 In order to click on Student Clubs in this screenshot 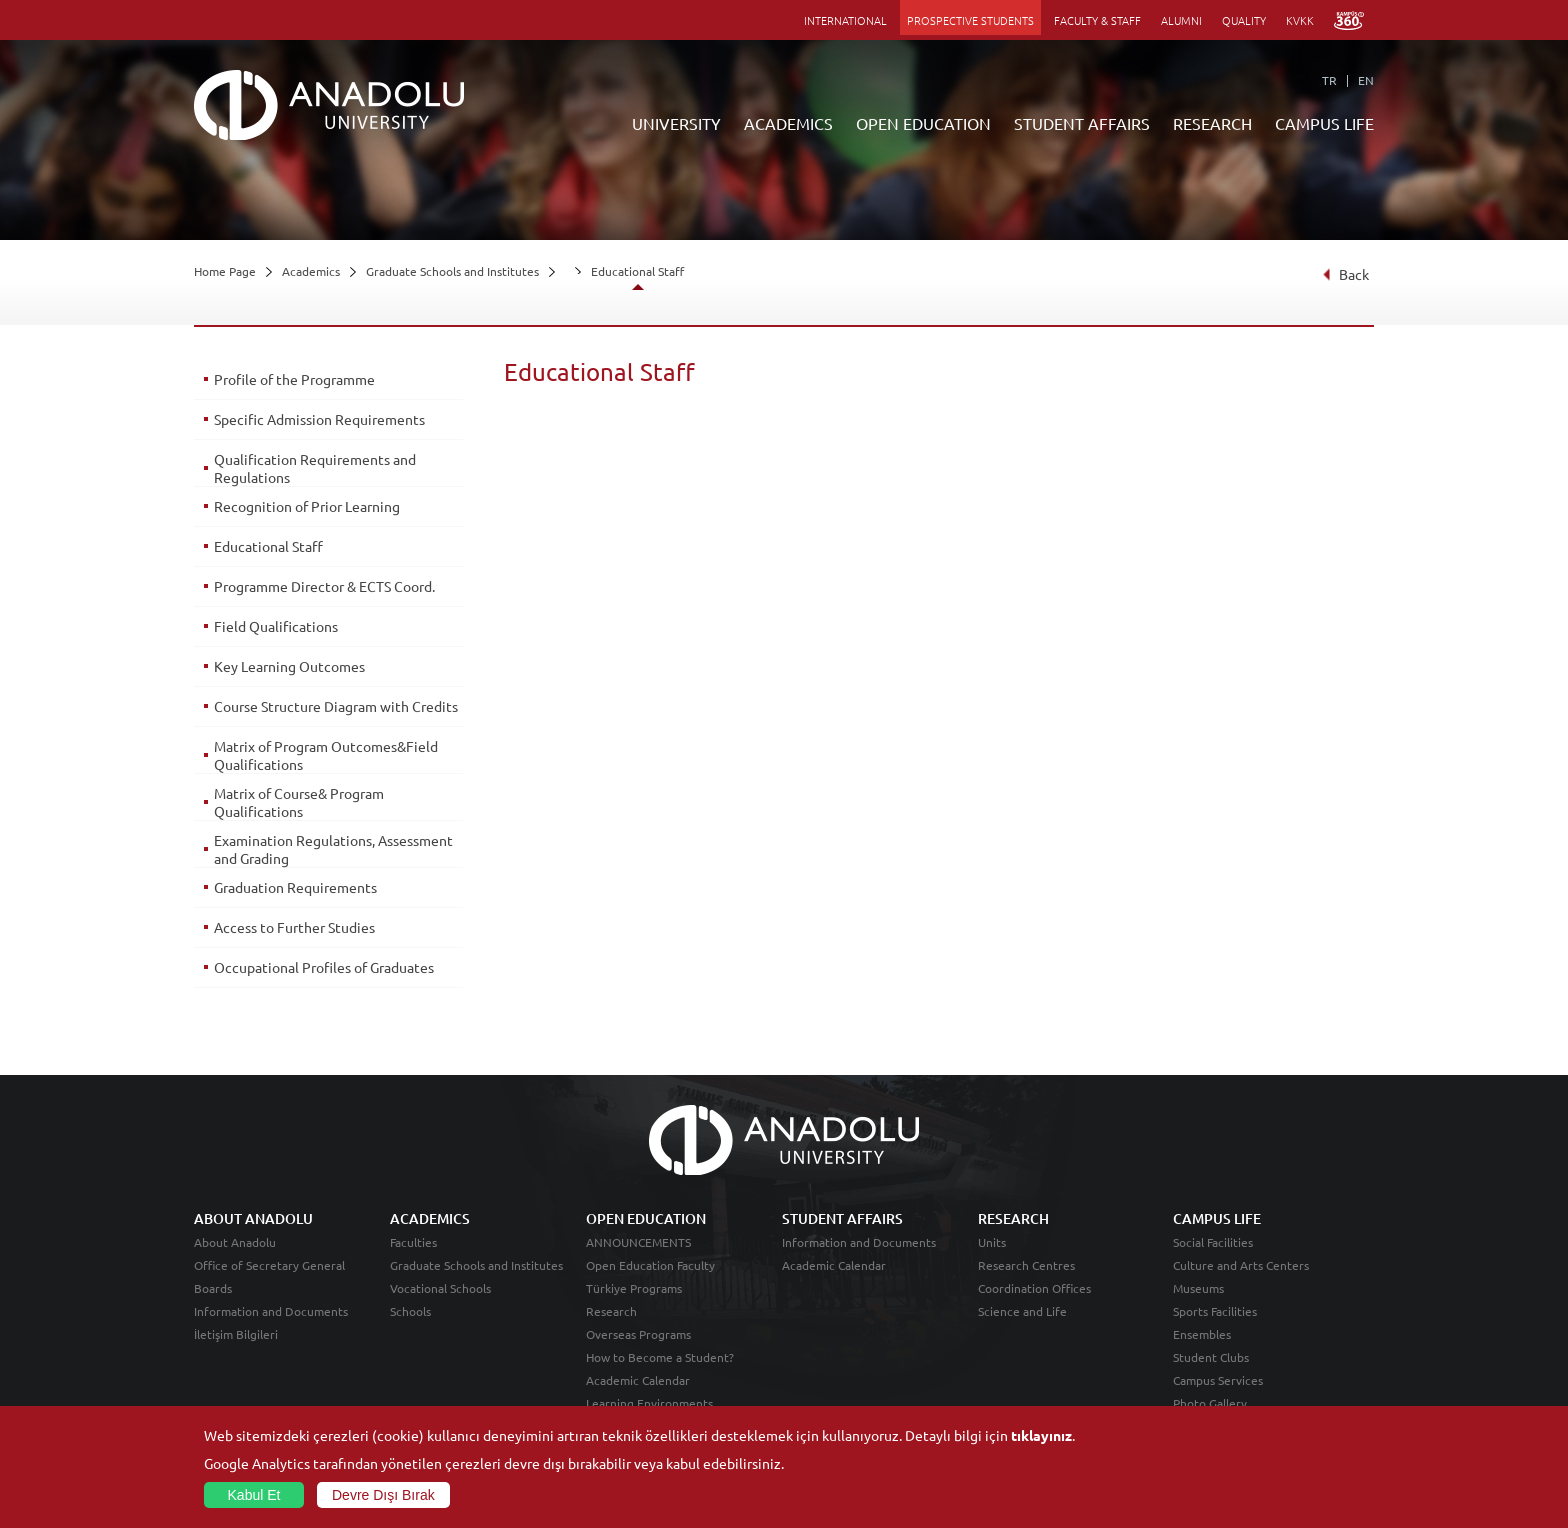, I will do `click(1211, 1357)`.